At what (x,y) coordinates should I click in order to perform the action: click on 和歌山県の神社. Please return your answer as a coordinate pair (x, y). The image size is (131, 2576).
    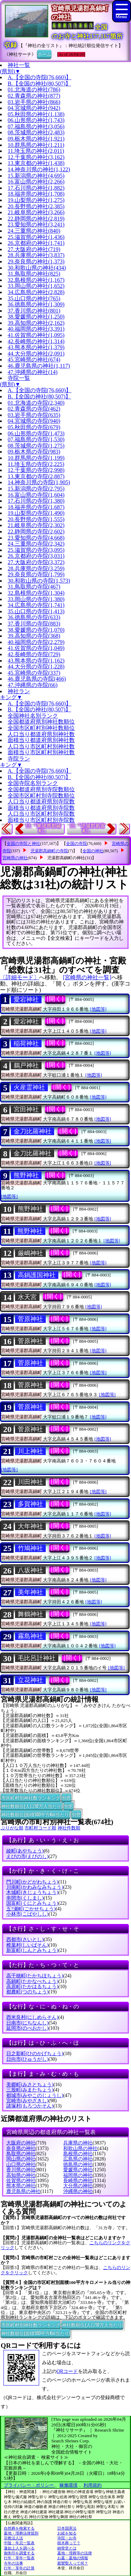
    Looking at the image, I should click on (80, 2148).